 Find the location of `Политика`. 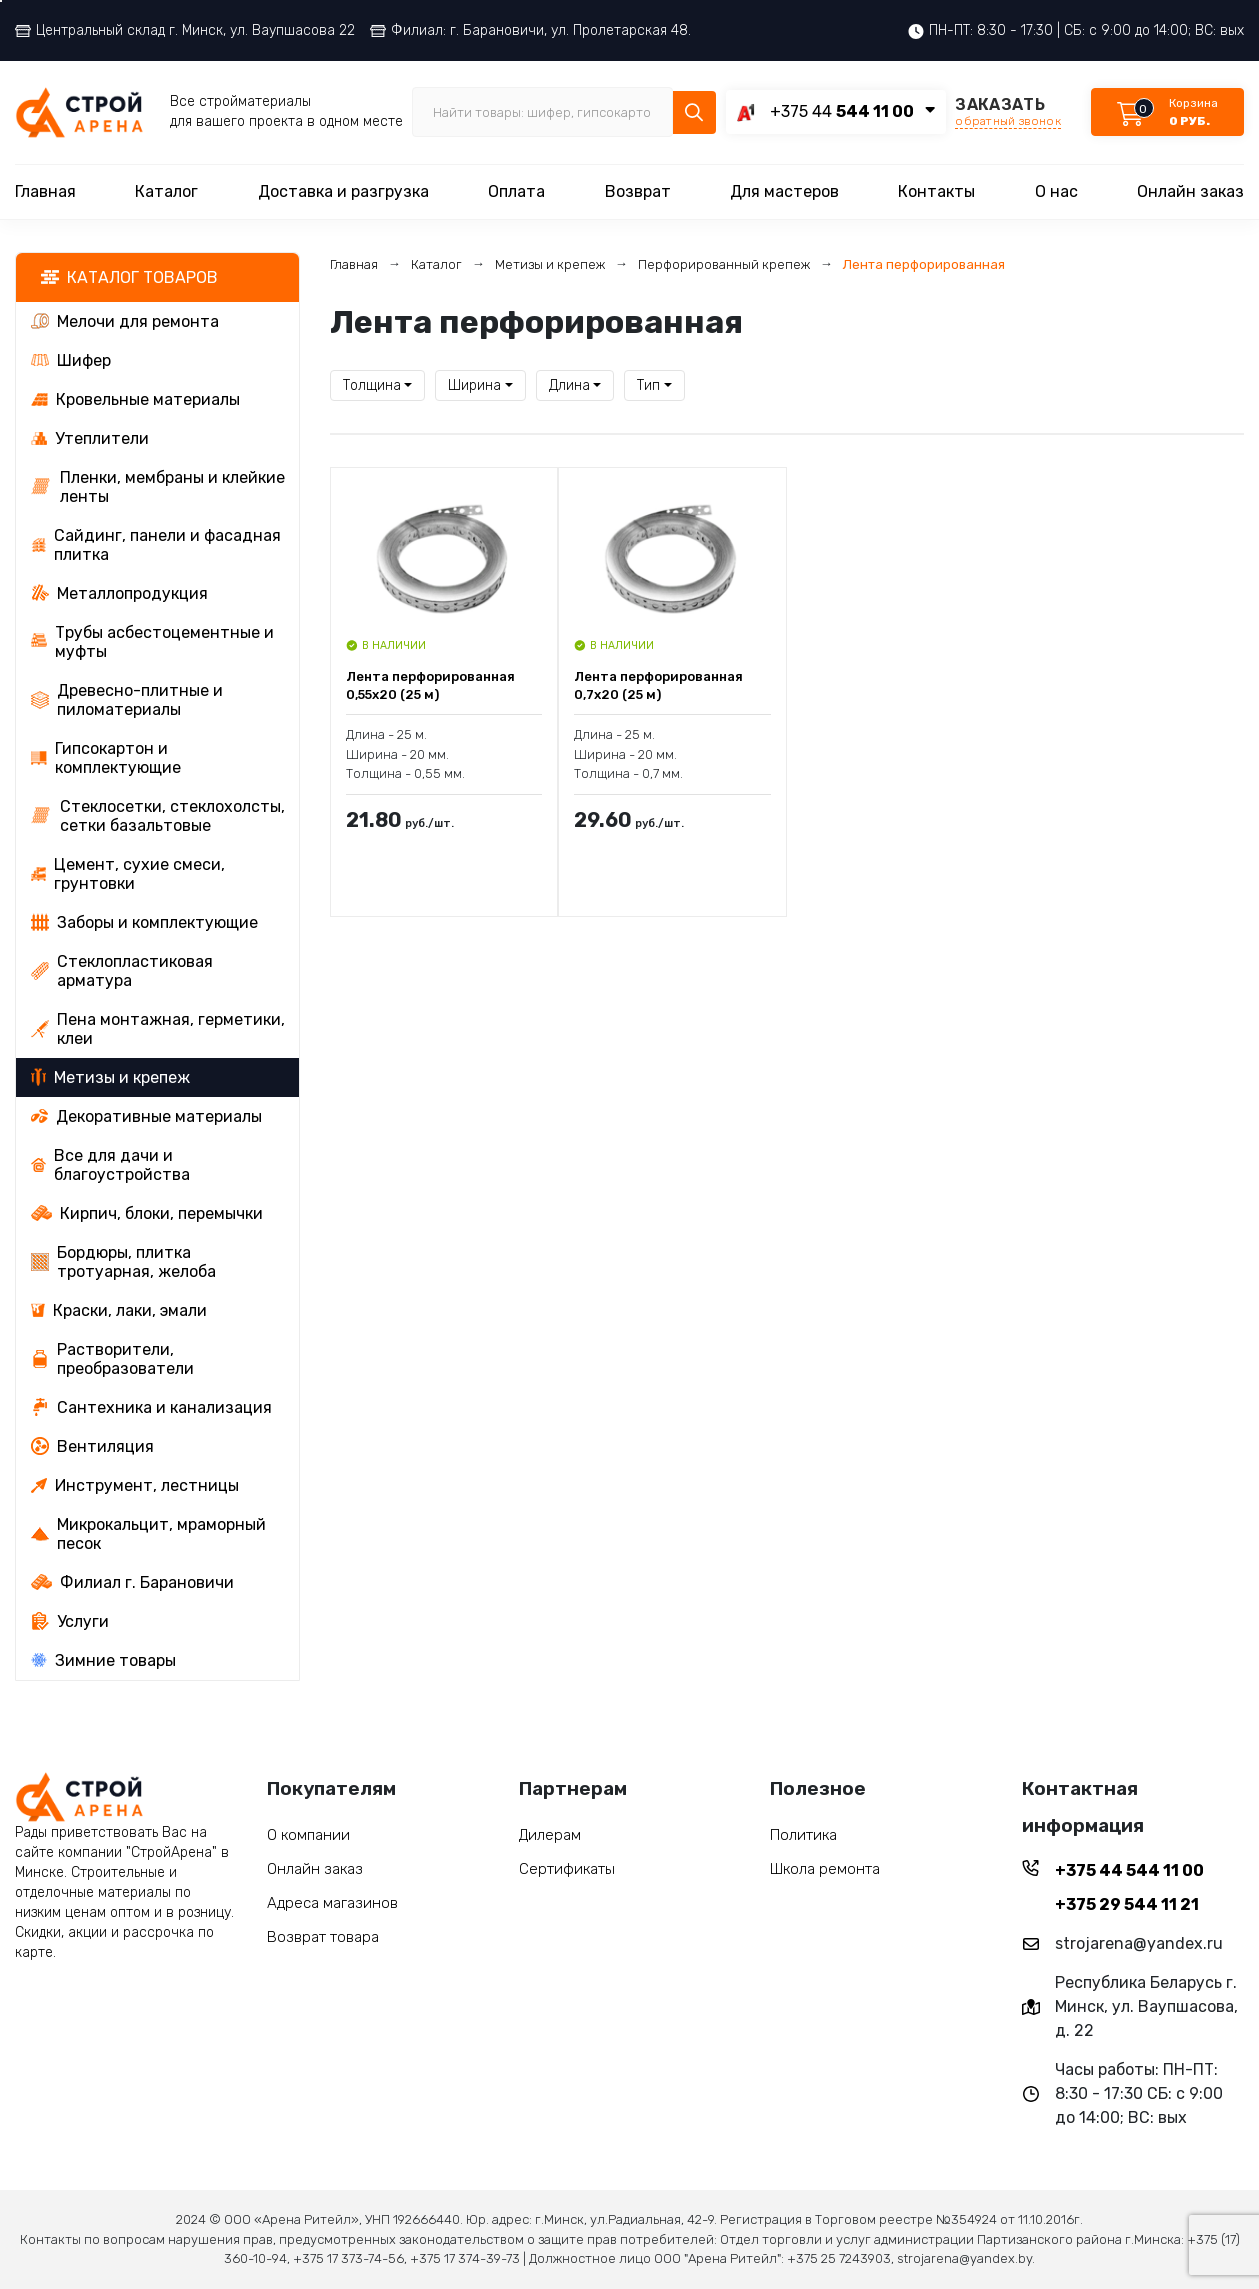

Политика is located at coordinates (803, 1835).